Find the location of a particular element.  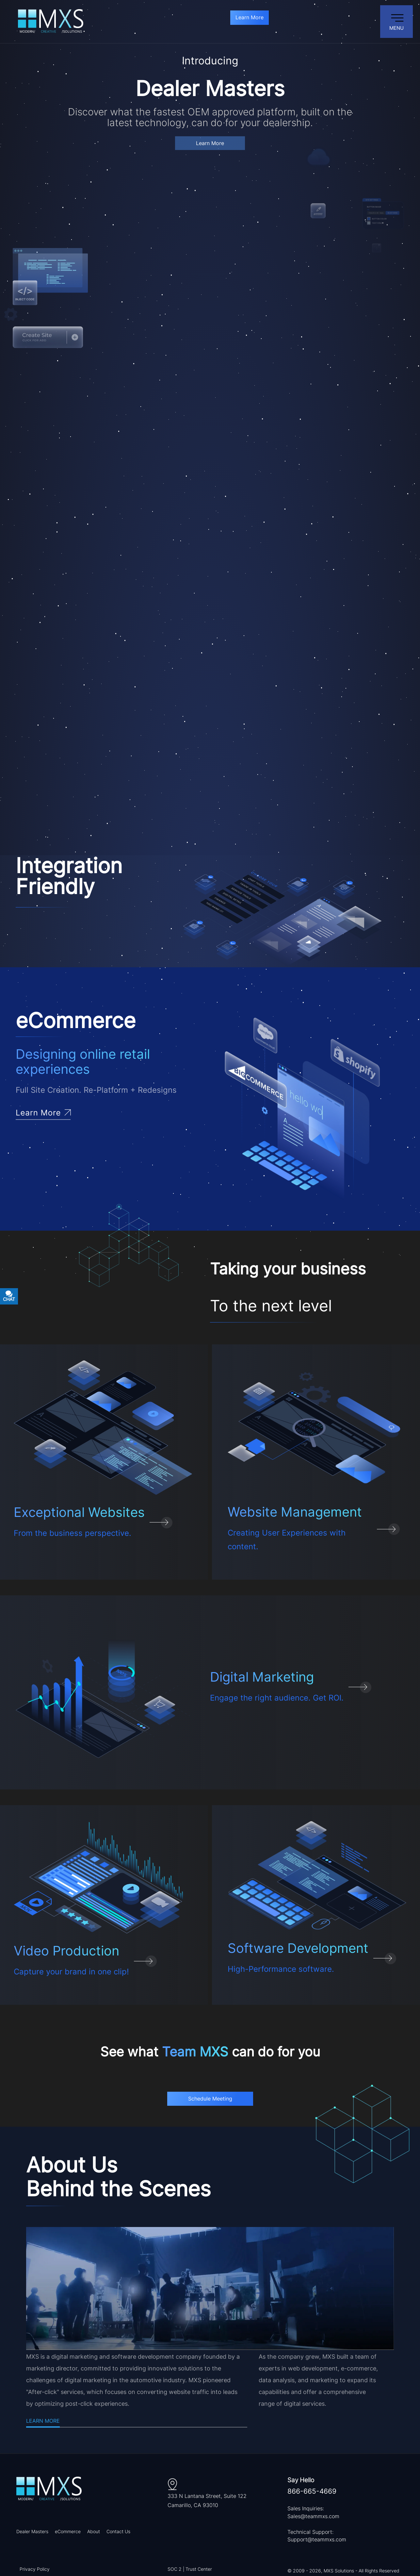

866-665-4669 is located at coordinates (311, 2491).